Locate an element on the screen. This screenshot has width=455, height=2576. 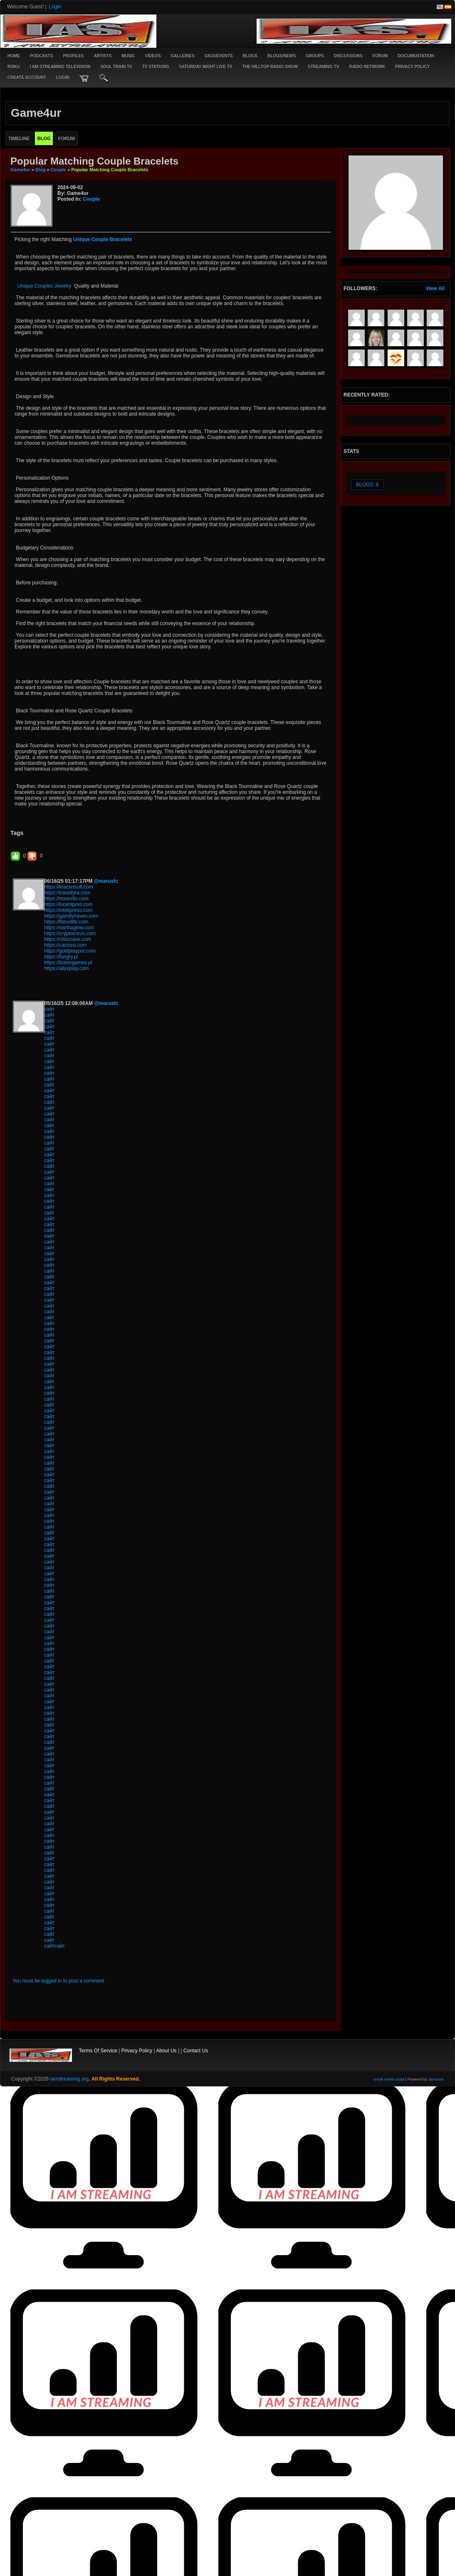
I AM STREAMING TELEVISION is located at coordinates (60, 66).